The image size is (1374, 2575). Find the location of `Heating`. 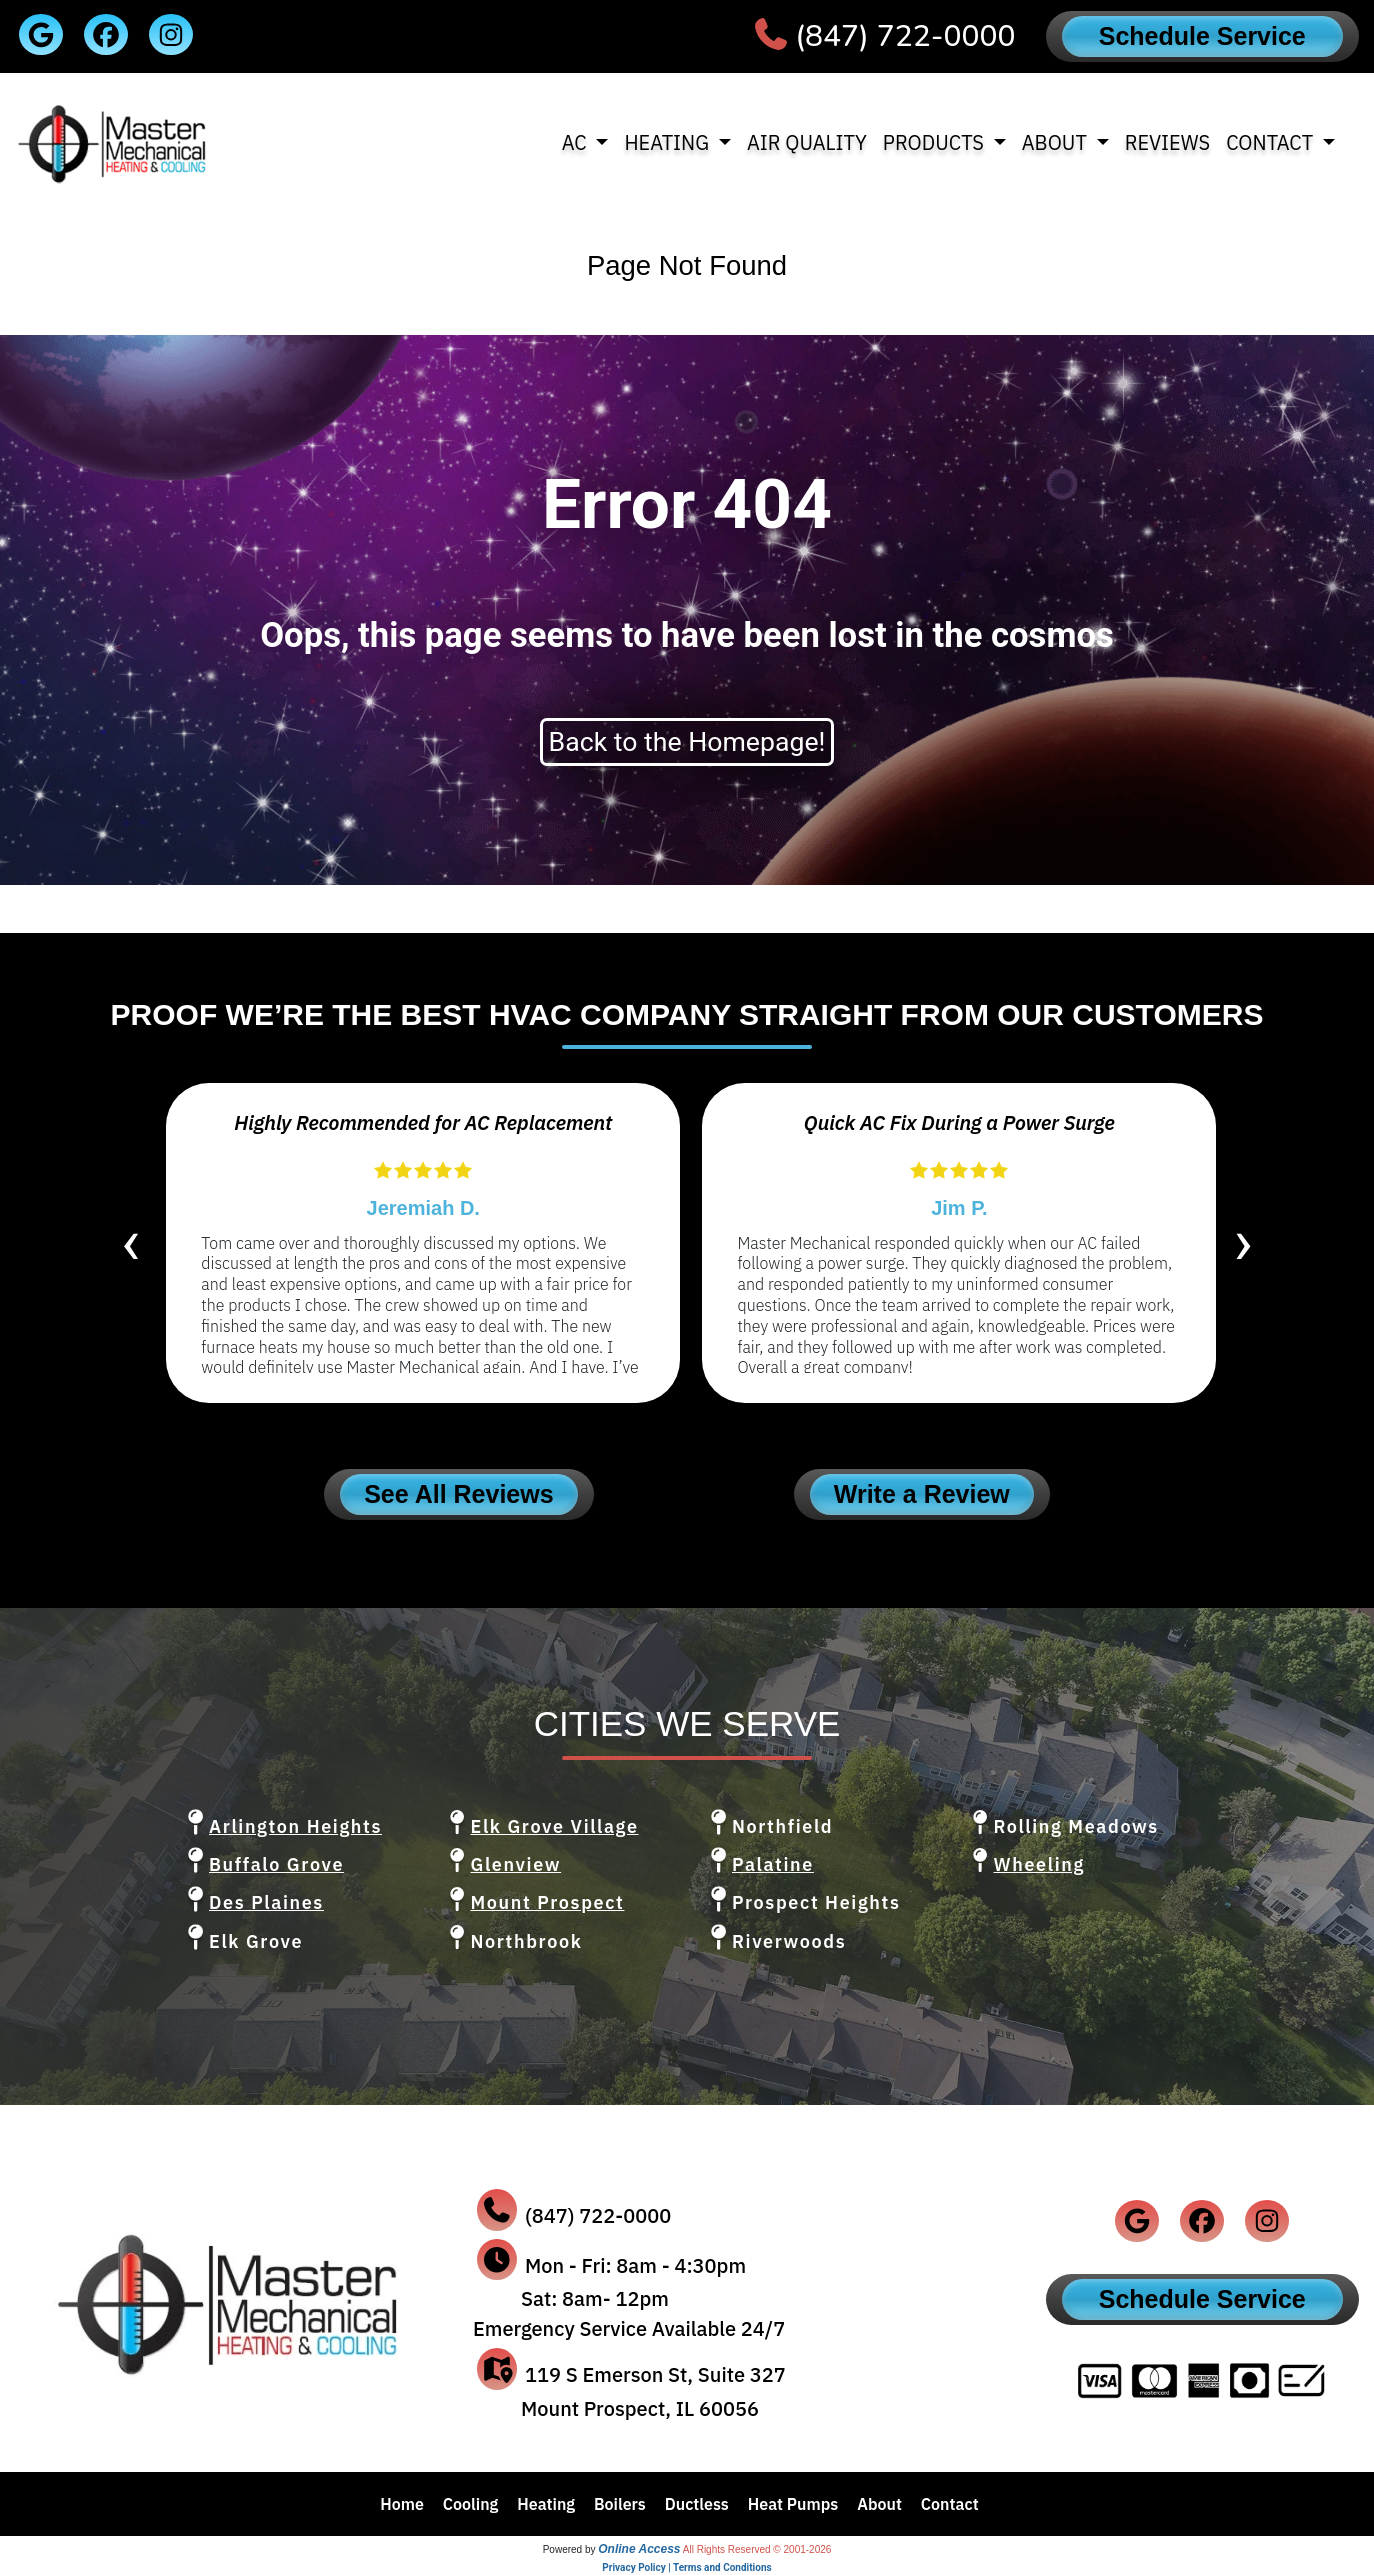

Heating is located at coordinates (546, 2504).